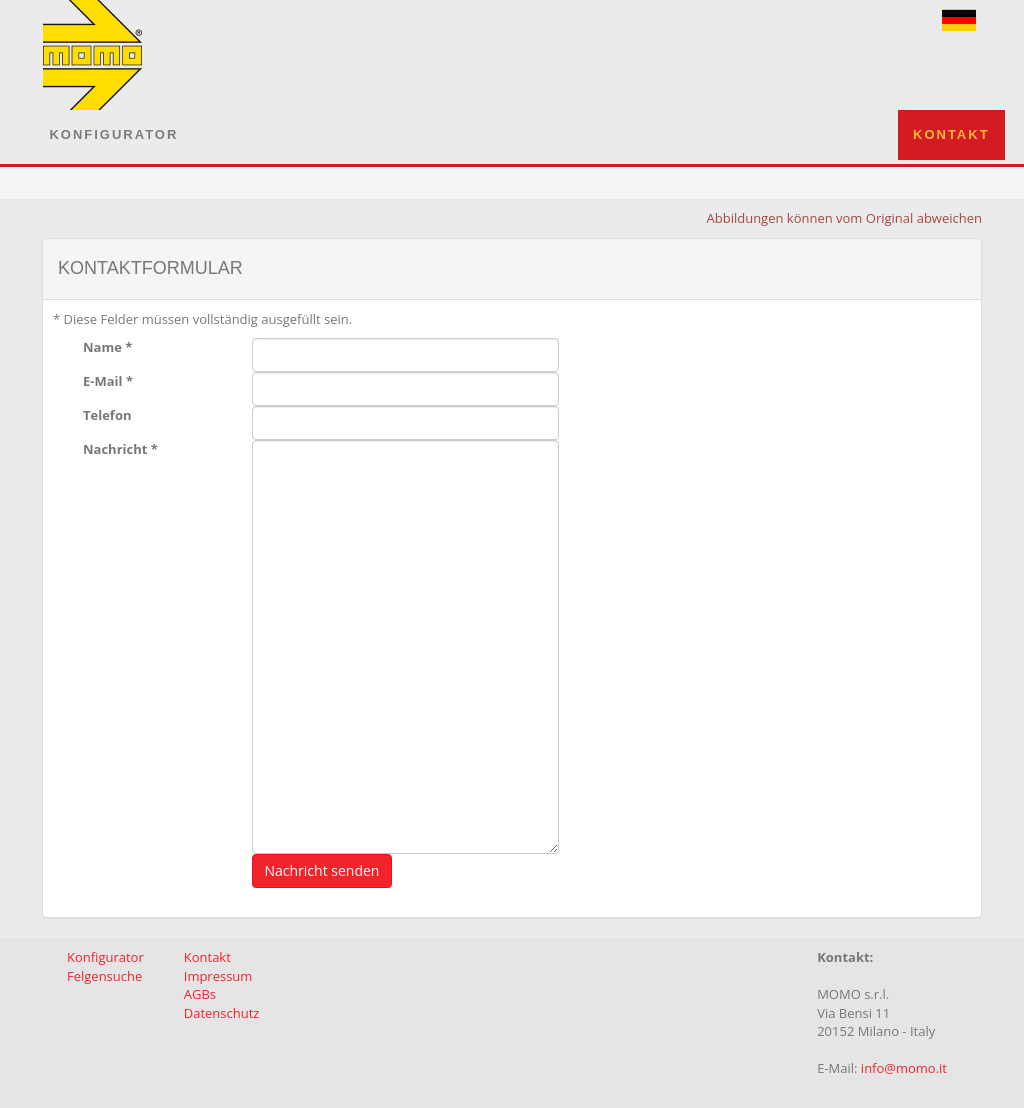 The image size is (1024, 1108). Describe the element at coordinates (108, 381) in the screenshot. I see `E-Mail *` at that location.